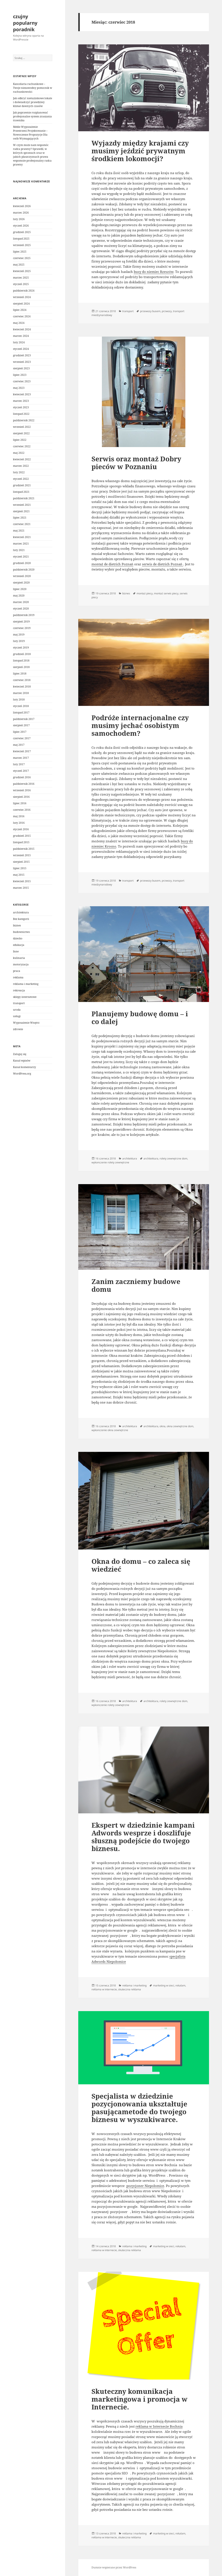 This screenshot has width=222, height=2576. I want to click on czerwiec 2016, so click(22, 810).